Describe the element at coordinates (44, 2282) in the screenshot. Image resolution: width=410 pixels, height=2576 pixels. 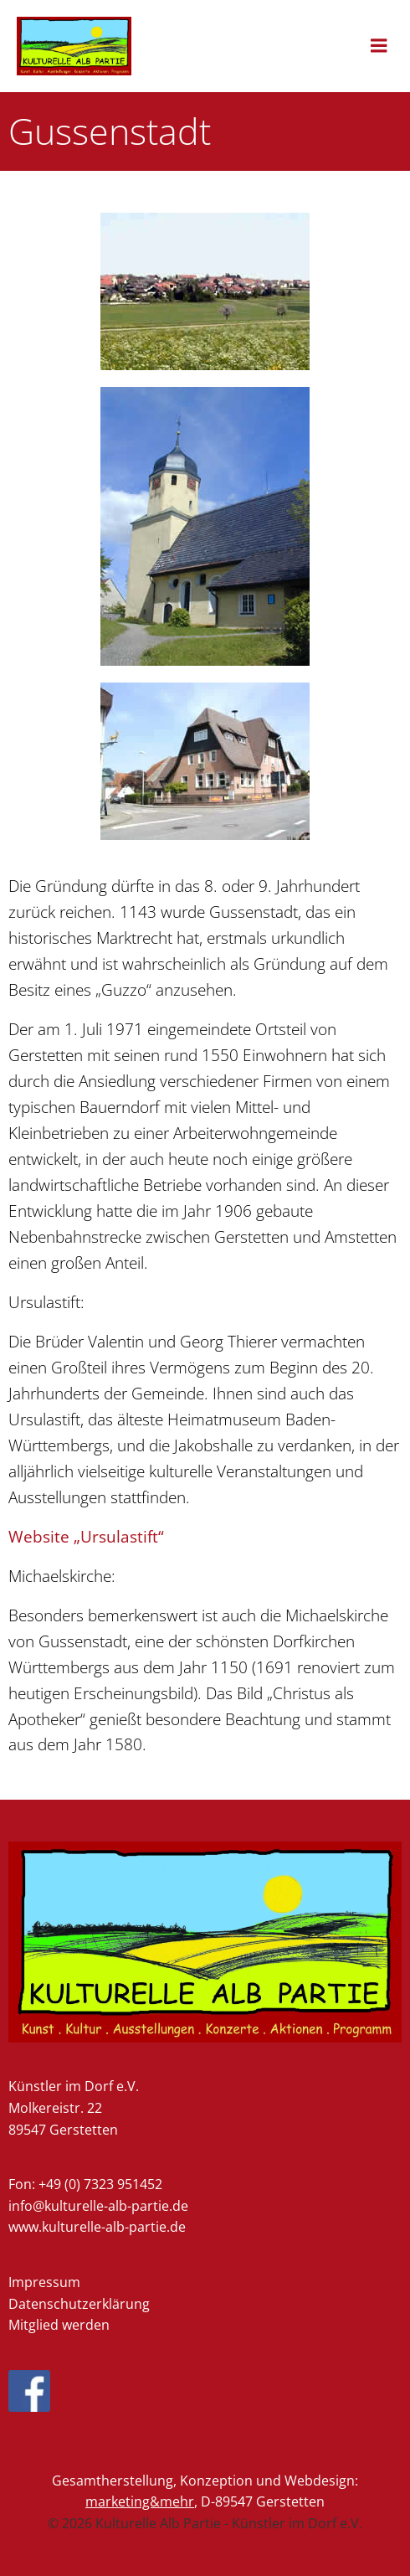
I see `Impressum` at that location.